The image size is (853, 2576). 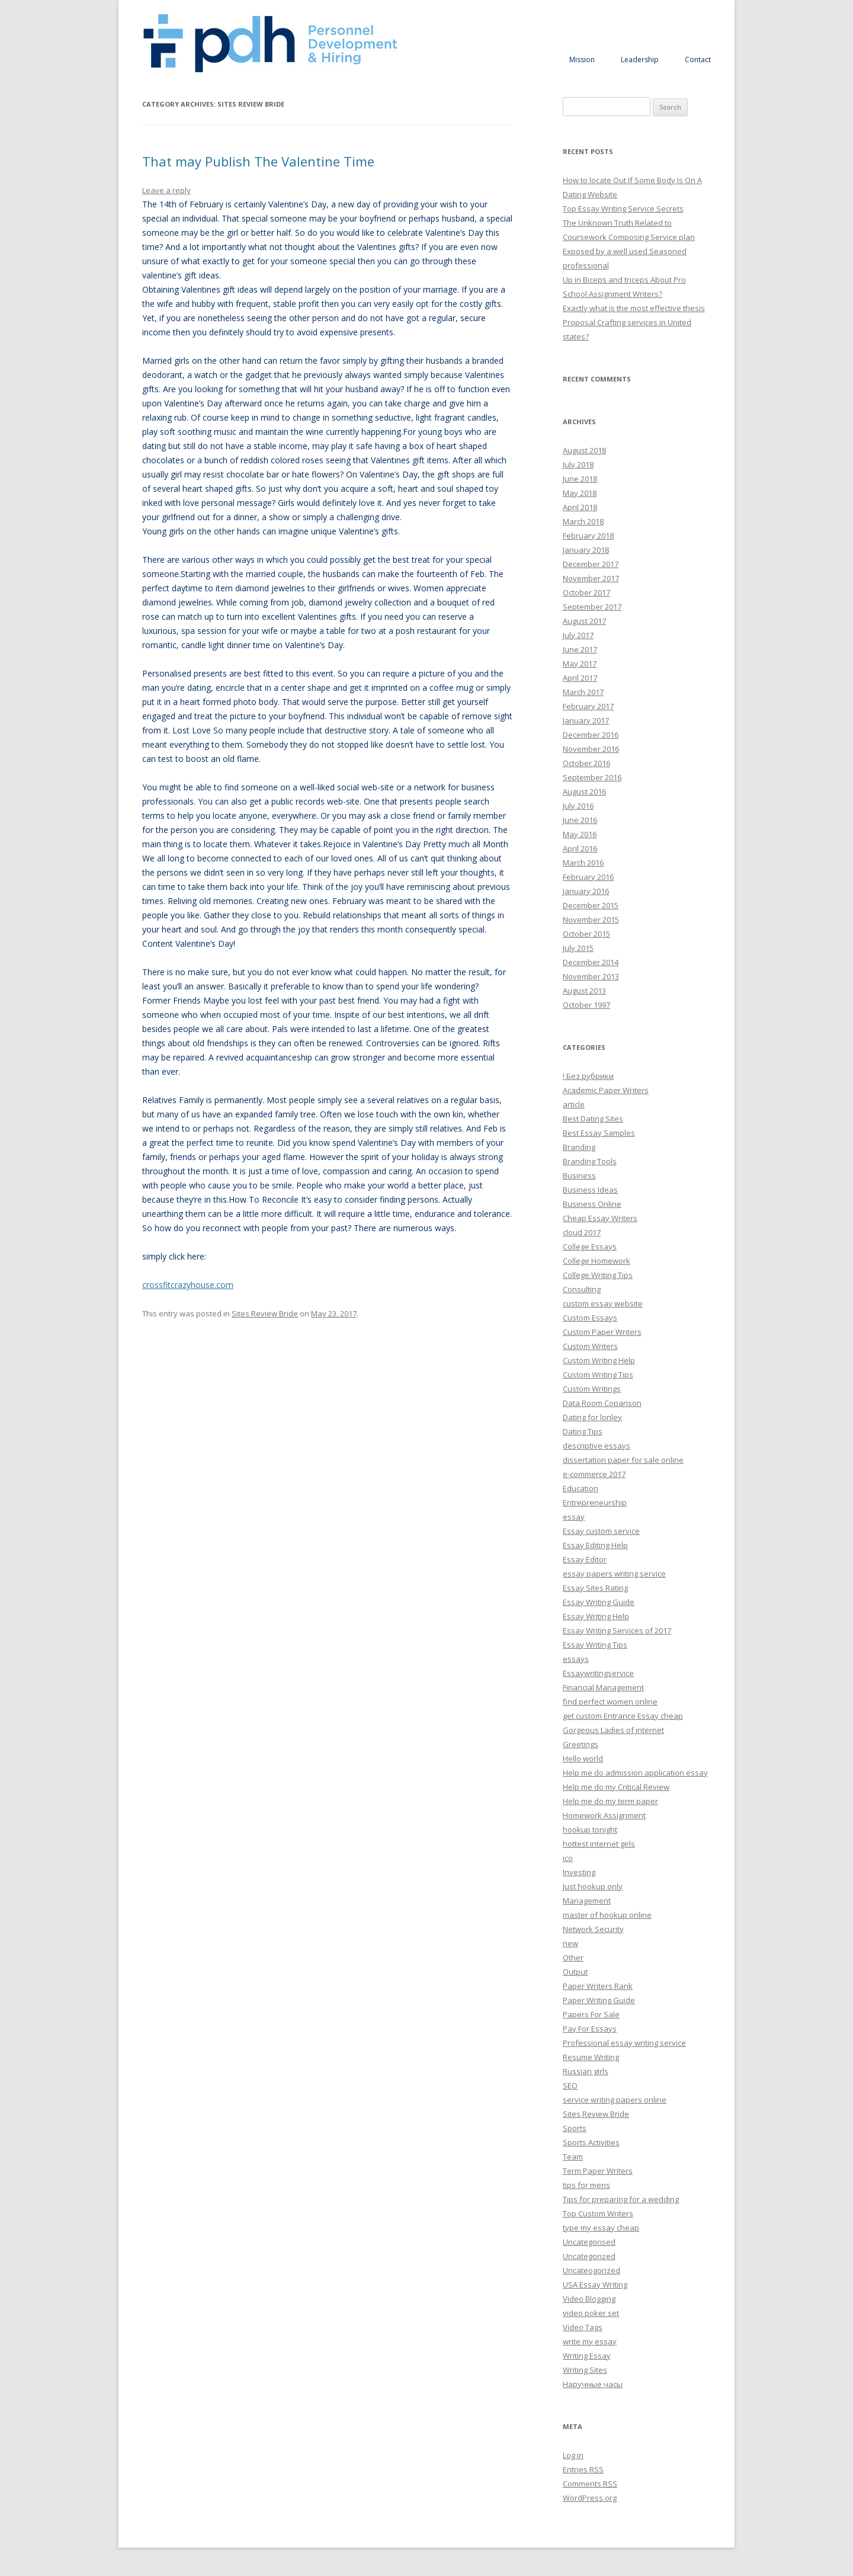 What do you see at coordinates (599, 1132) in the screenshot?
I see `Best Essay Samples` at bounding box center [599, 1132].